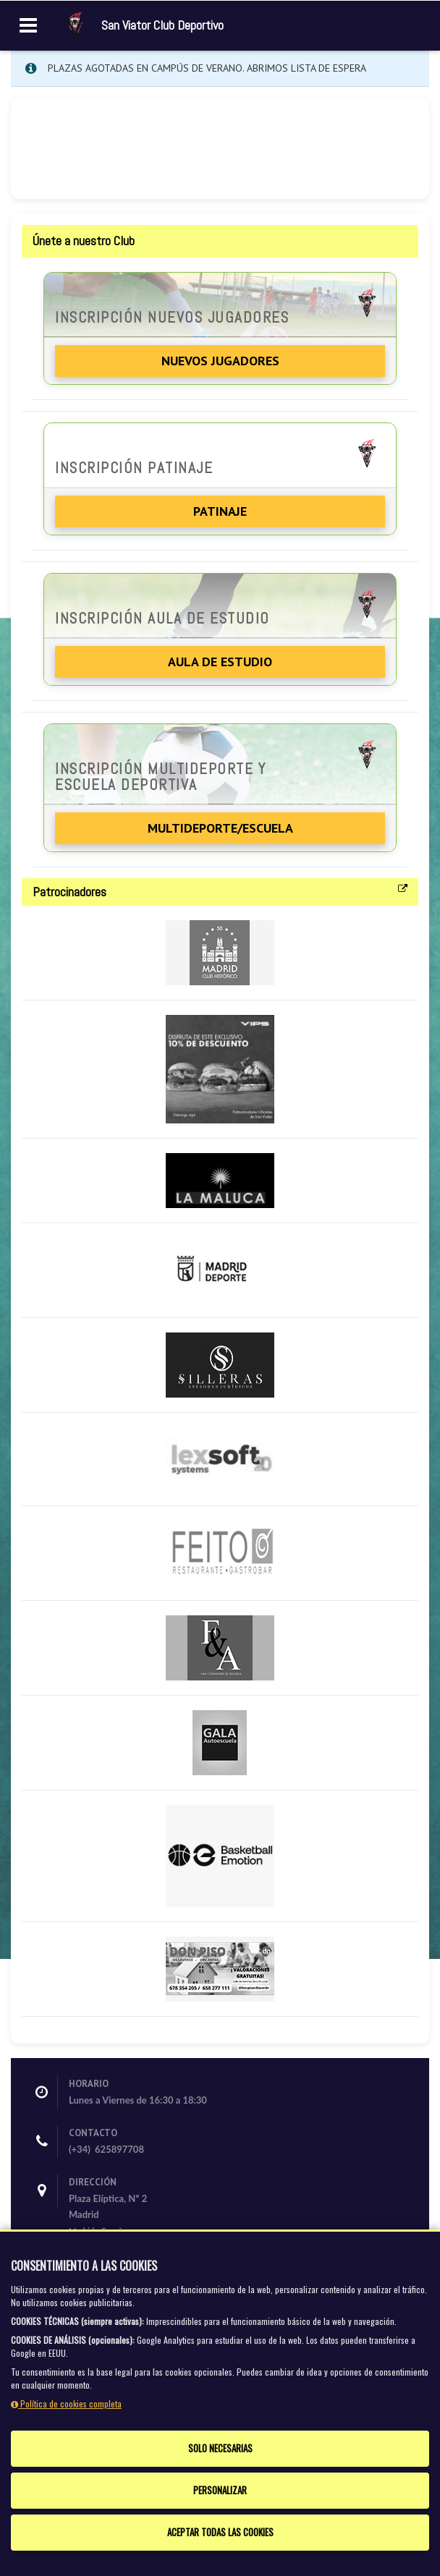 This screenshot has height=2576, width=440. I want to click on Nuevos jugadores, so click(220, 360).